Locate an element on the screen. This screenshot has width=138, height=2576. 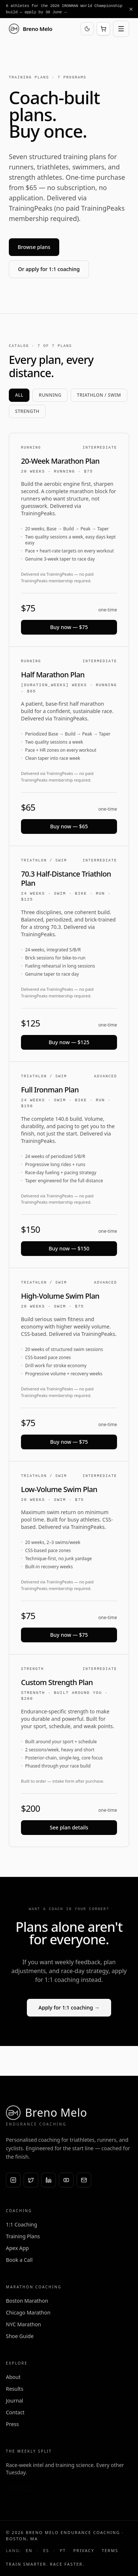
[LinkedIn] is located at coordinates (48, 2180).